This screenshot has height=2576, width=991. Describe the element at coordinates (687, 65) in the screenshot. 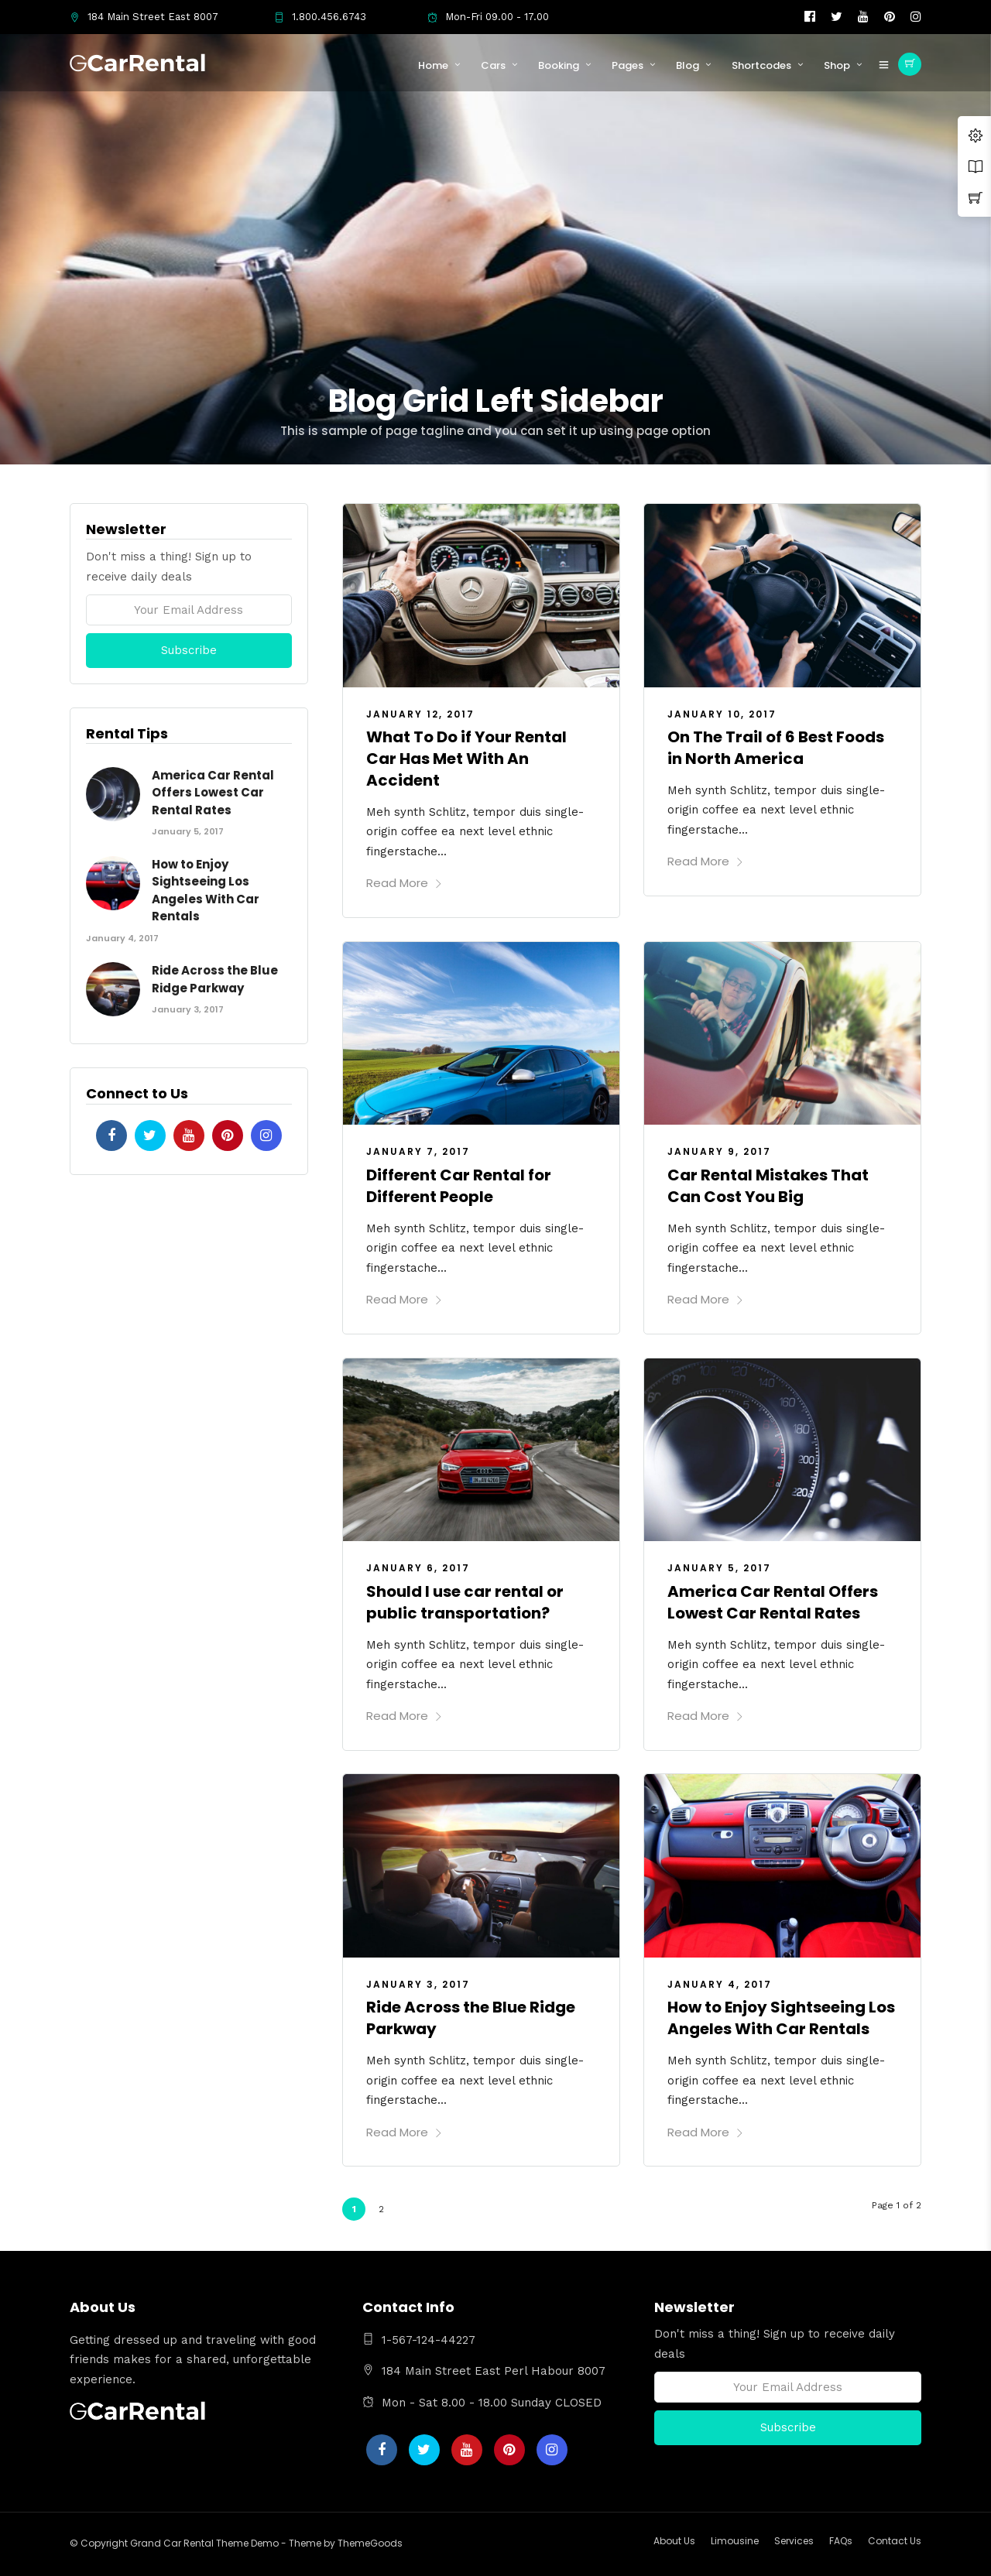

I see `Blog` at that location.